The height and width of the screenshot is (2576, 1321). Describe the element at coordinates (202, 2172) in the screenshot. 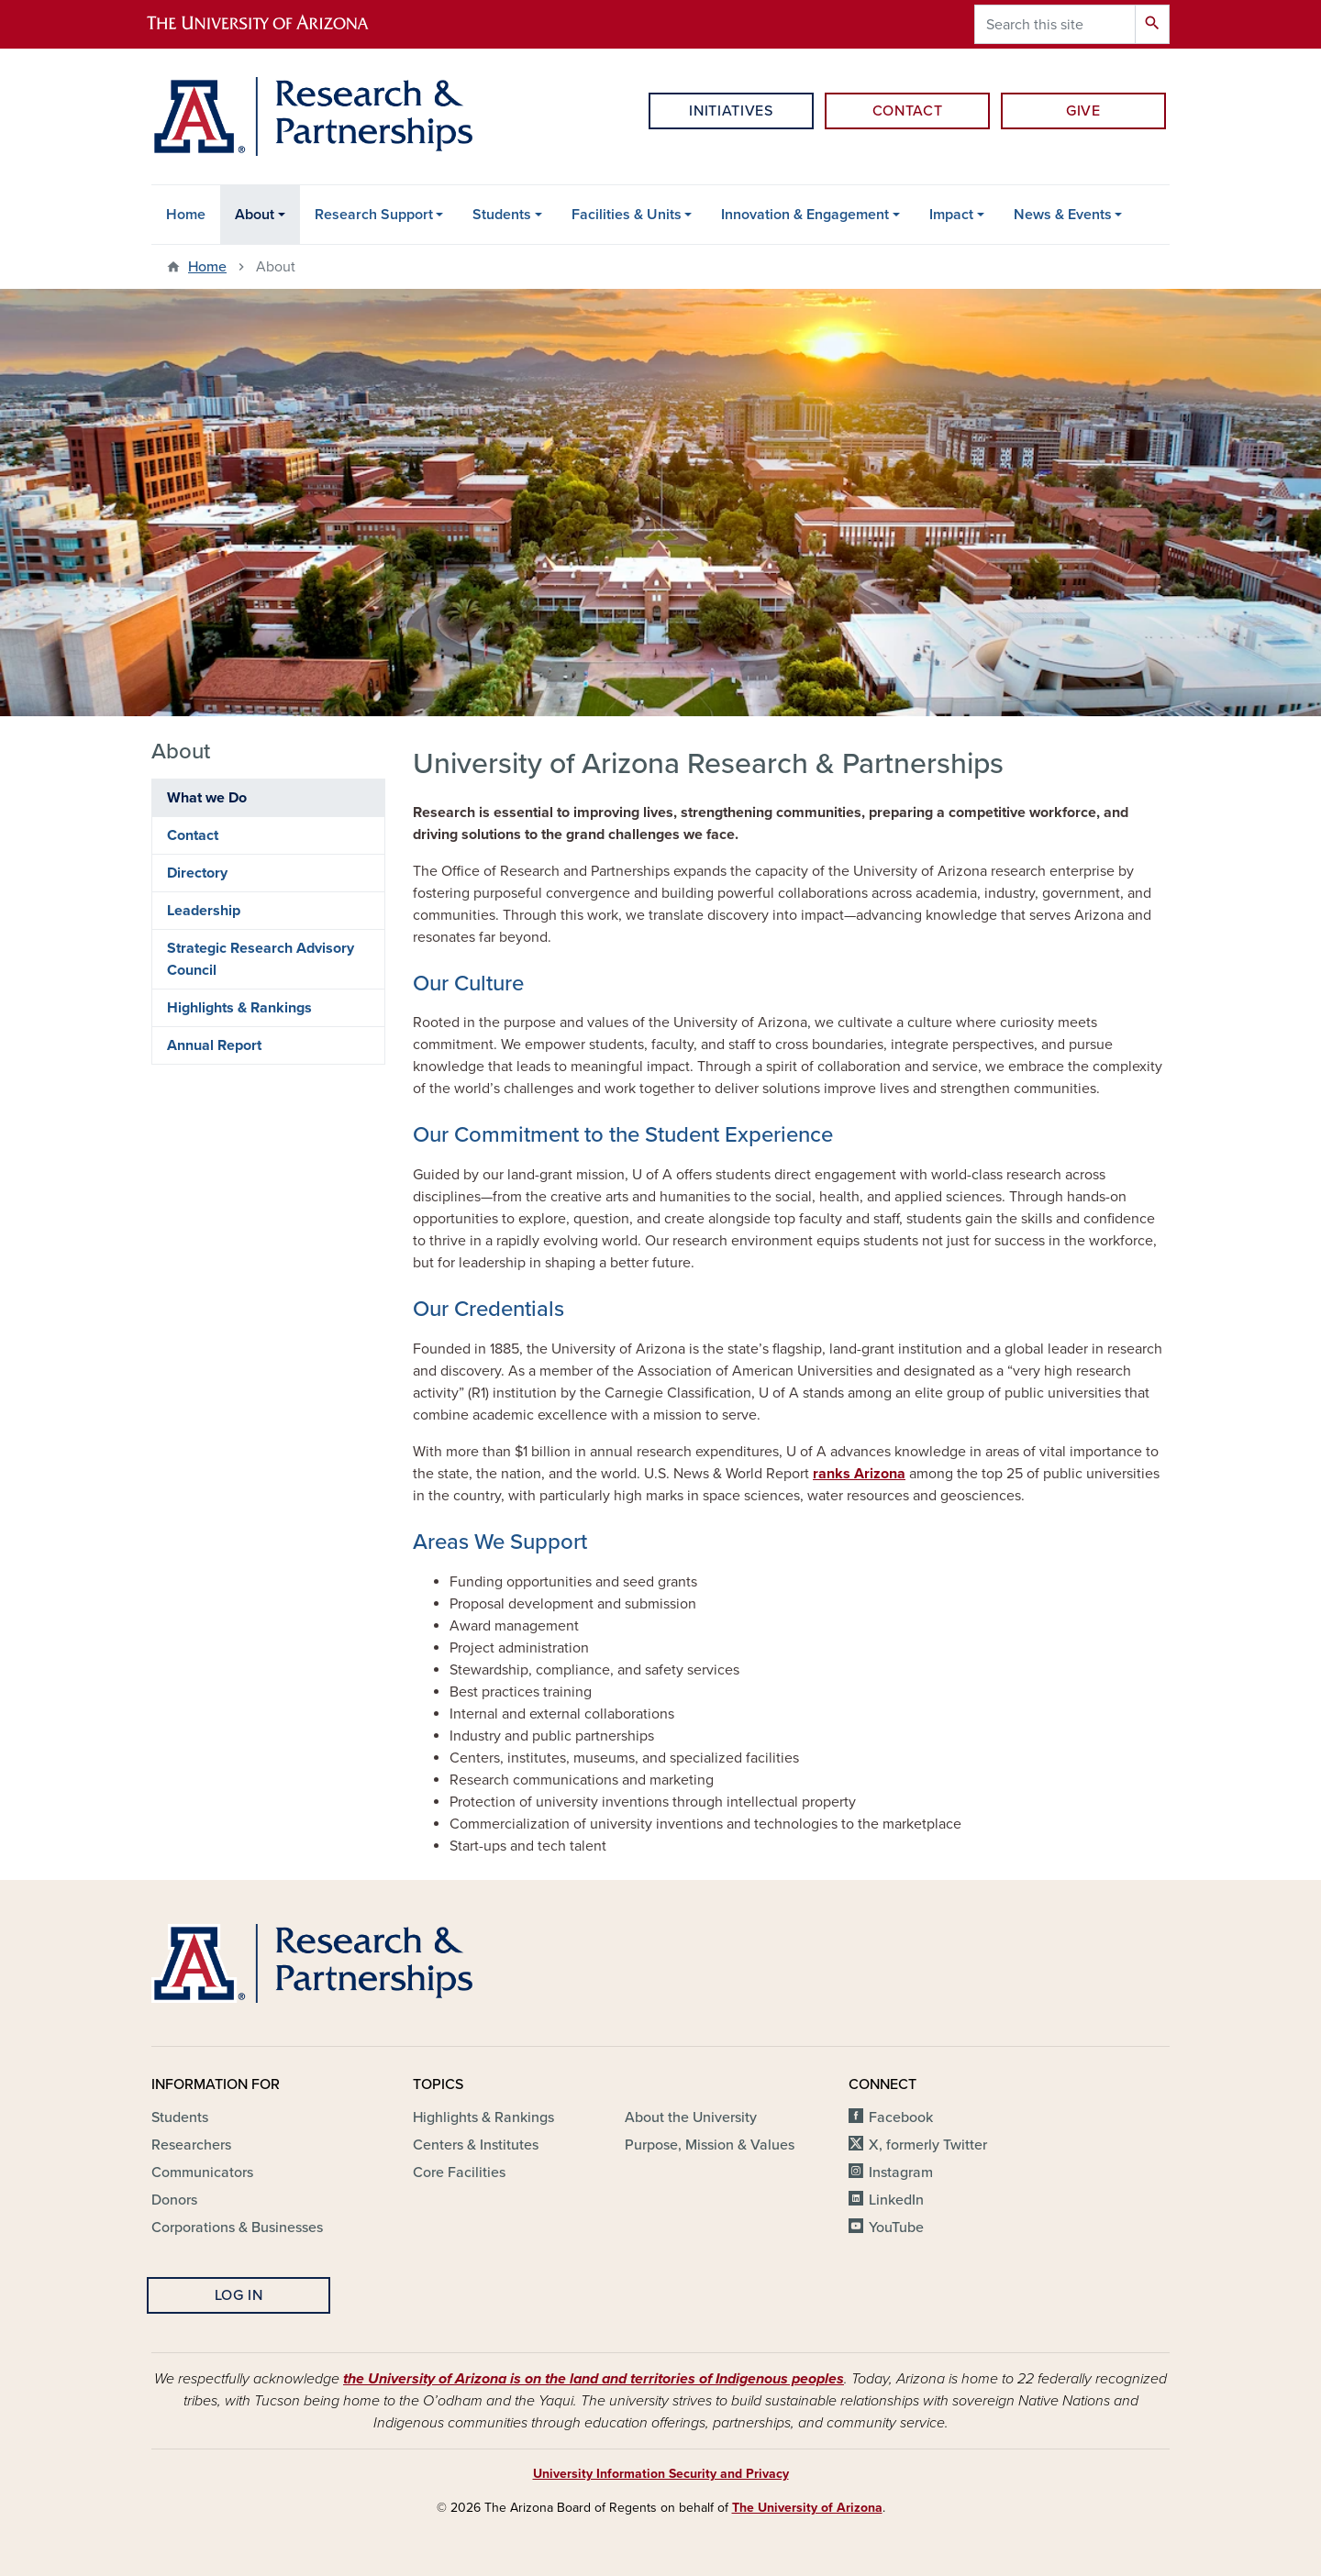

I see `Communicators` at that location.